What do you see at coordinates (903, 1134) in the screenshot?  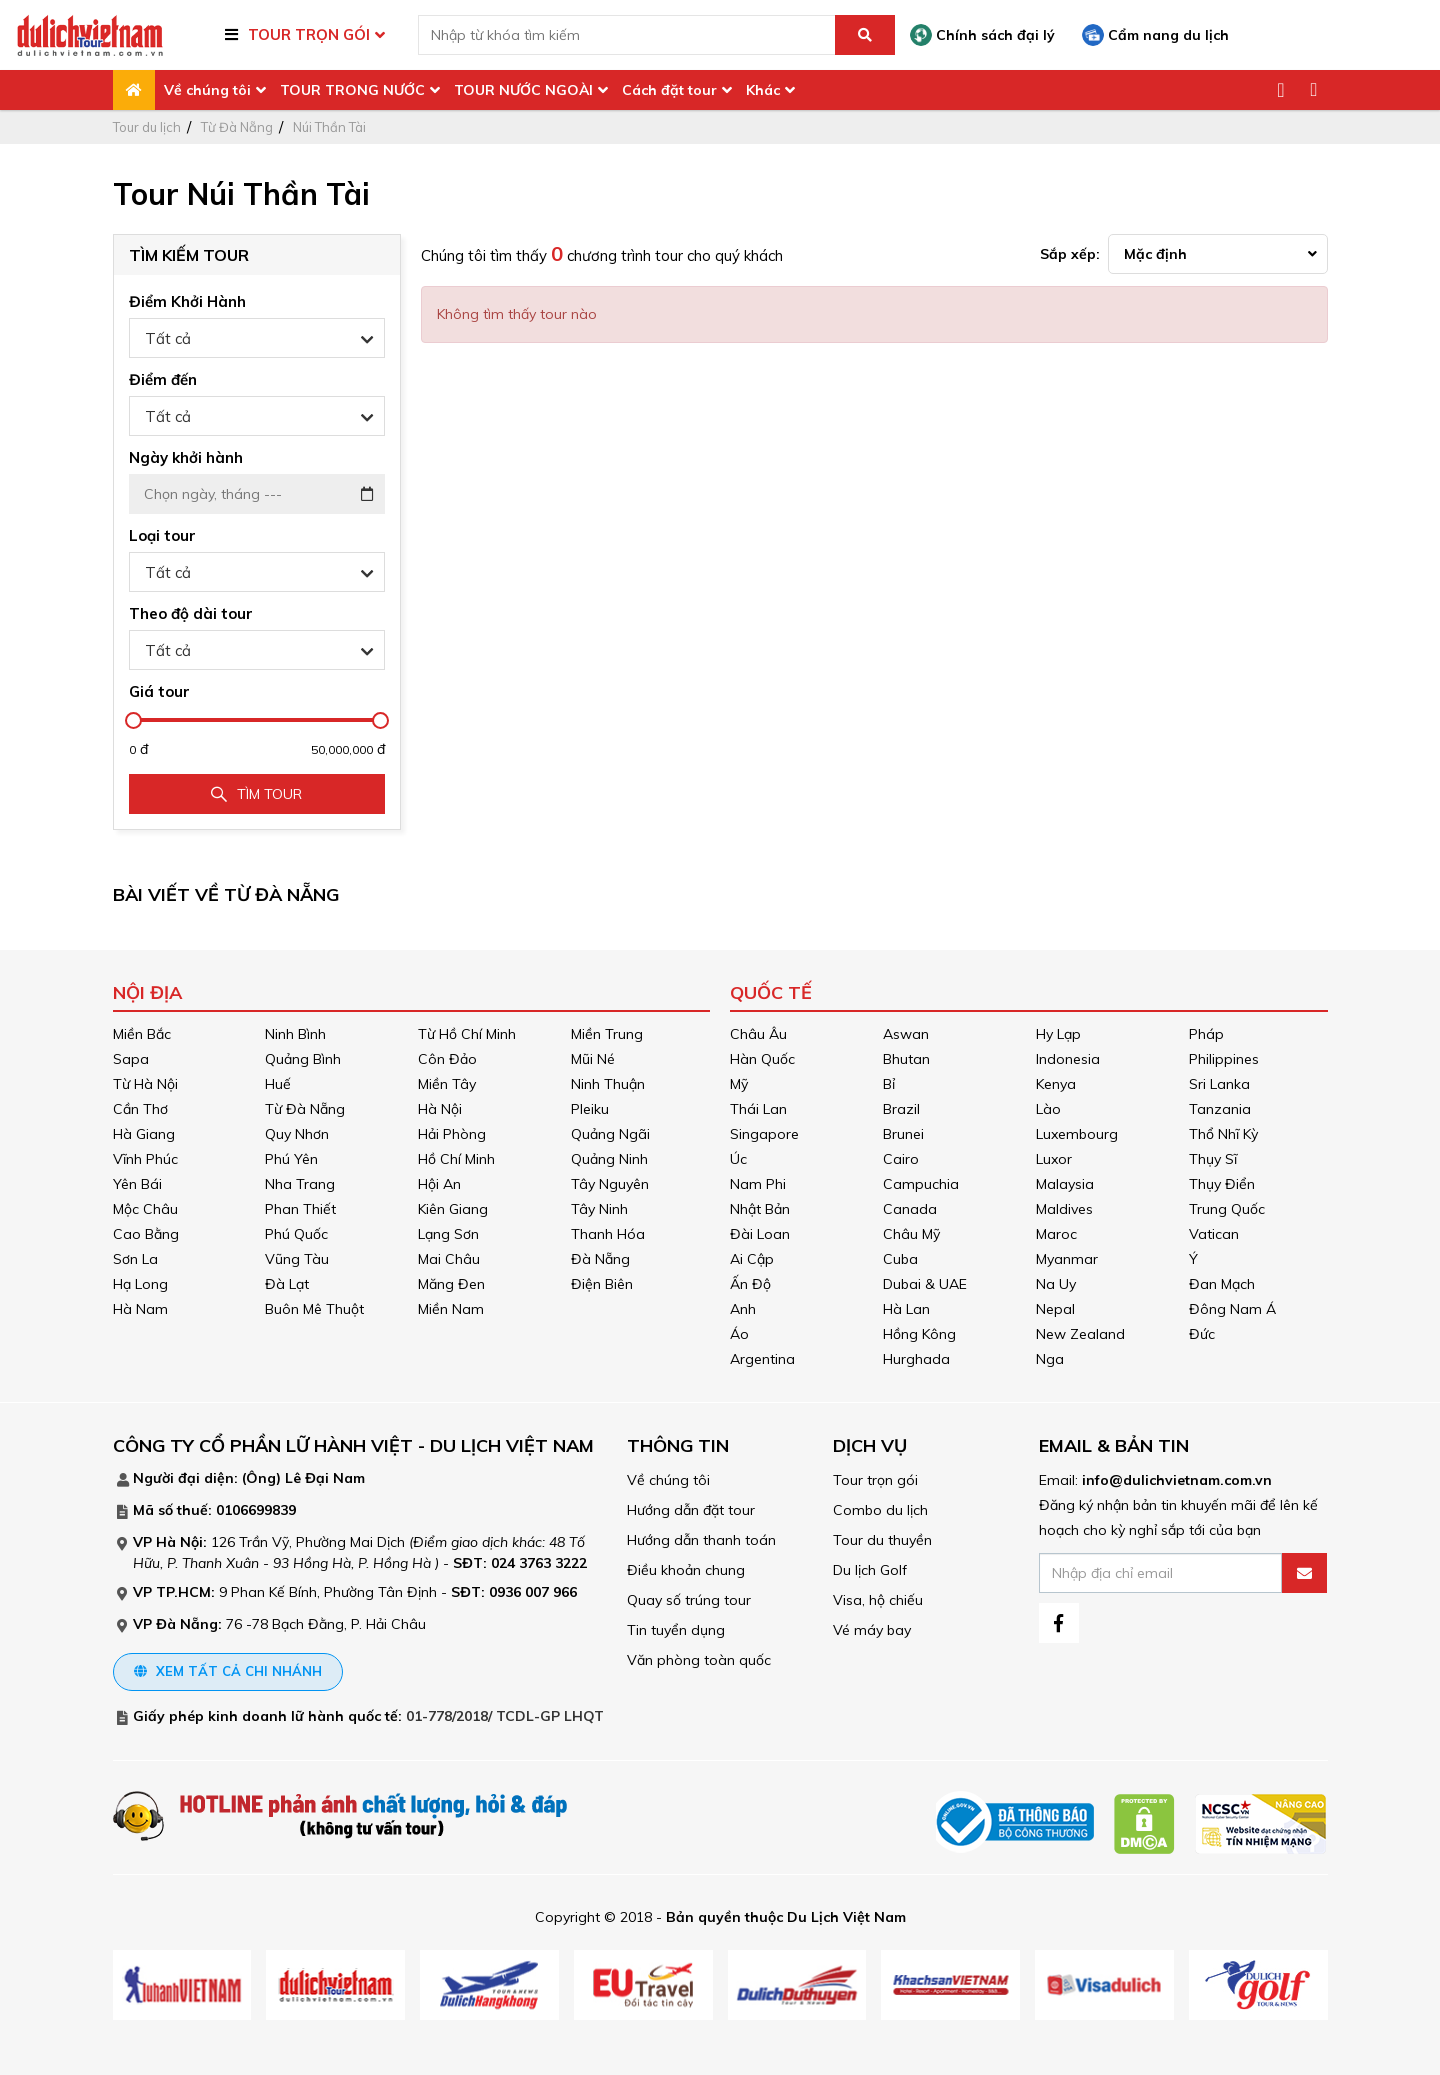 I see `Brunei` at bounding box center [903, 1134].